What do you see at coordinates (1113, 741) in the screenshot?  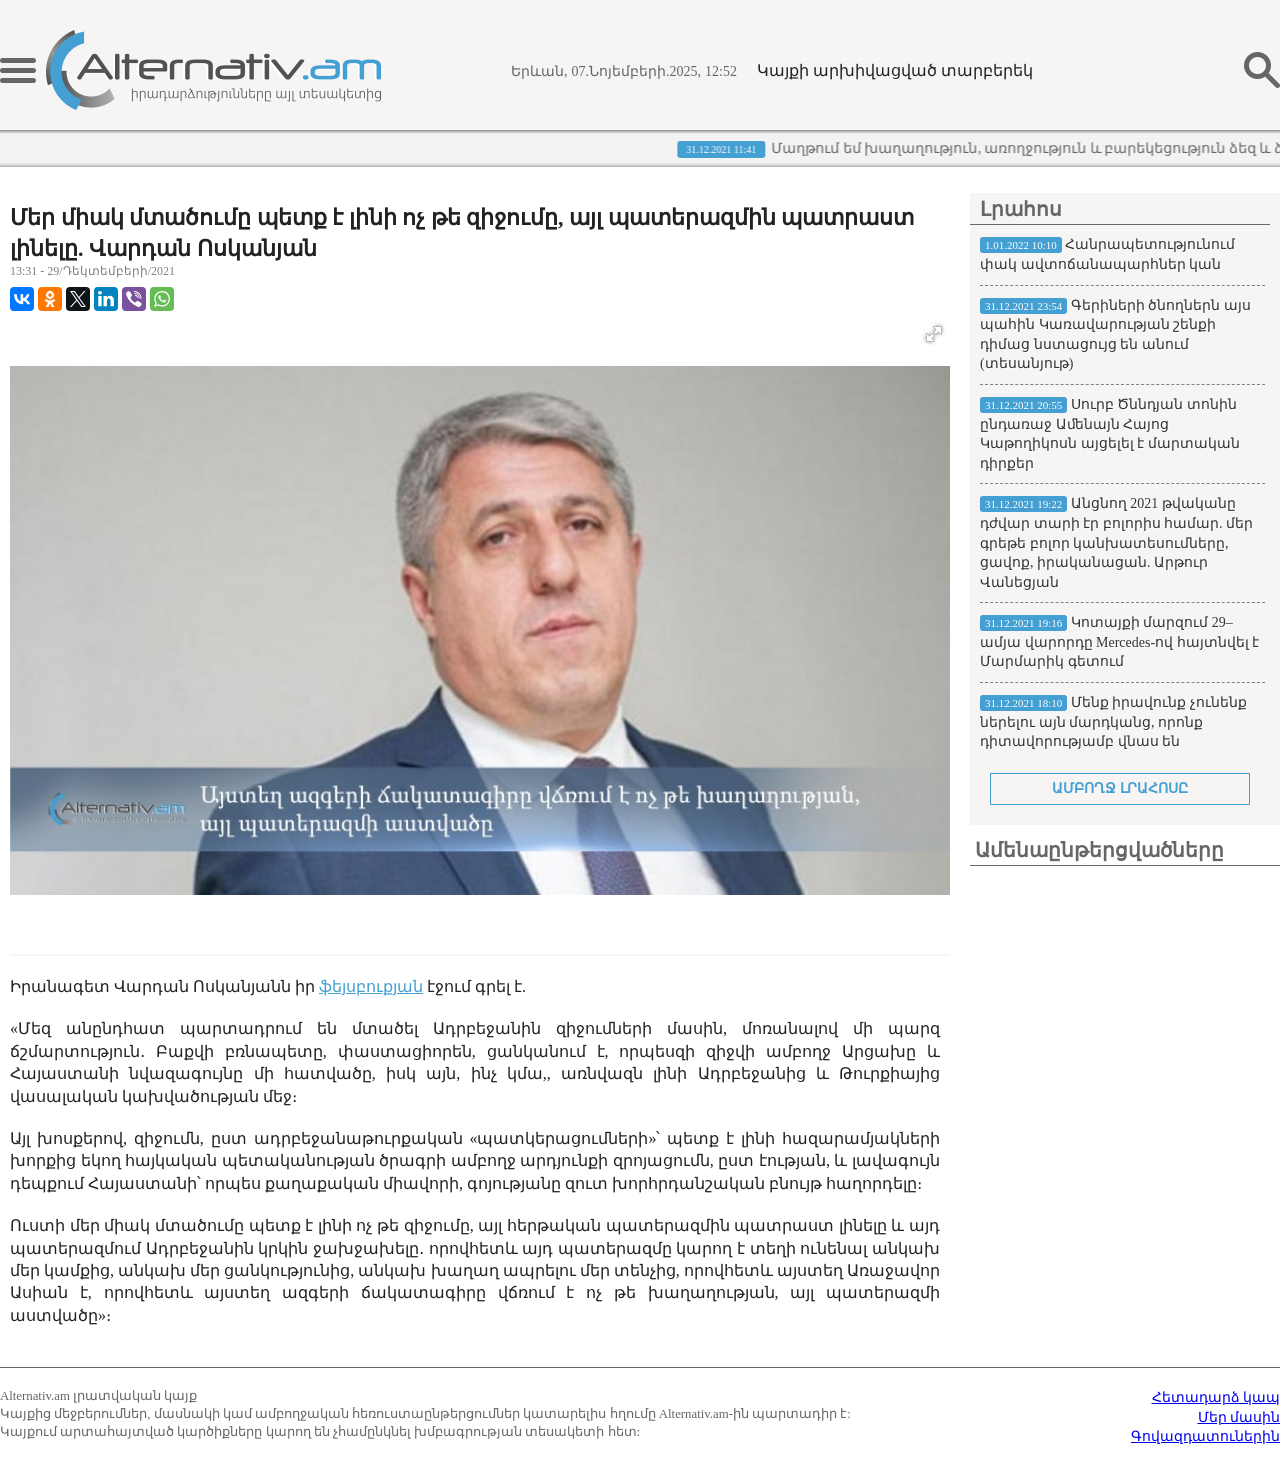 I see `Մենք իրավունք չունենք ներելու այն մարդկանց, որոնք դիտավորությամբ վնաս են պատճառում մեր համայնքին. Մամիկոն Ասլանյան` at bounding box center [1113, 741].